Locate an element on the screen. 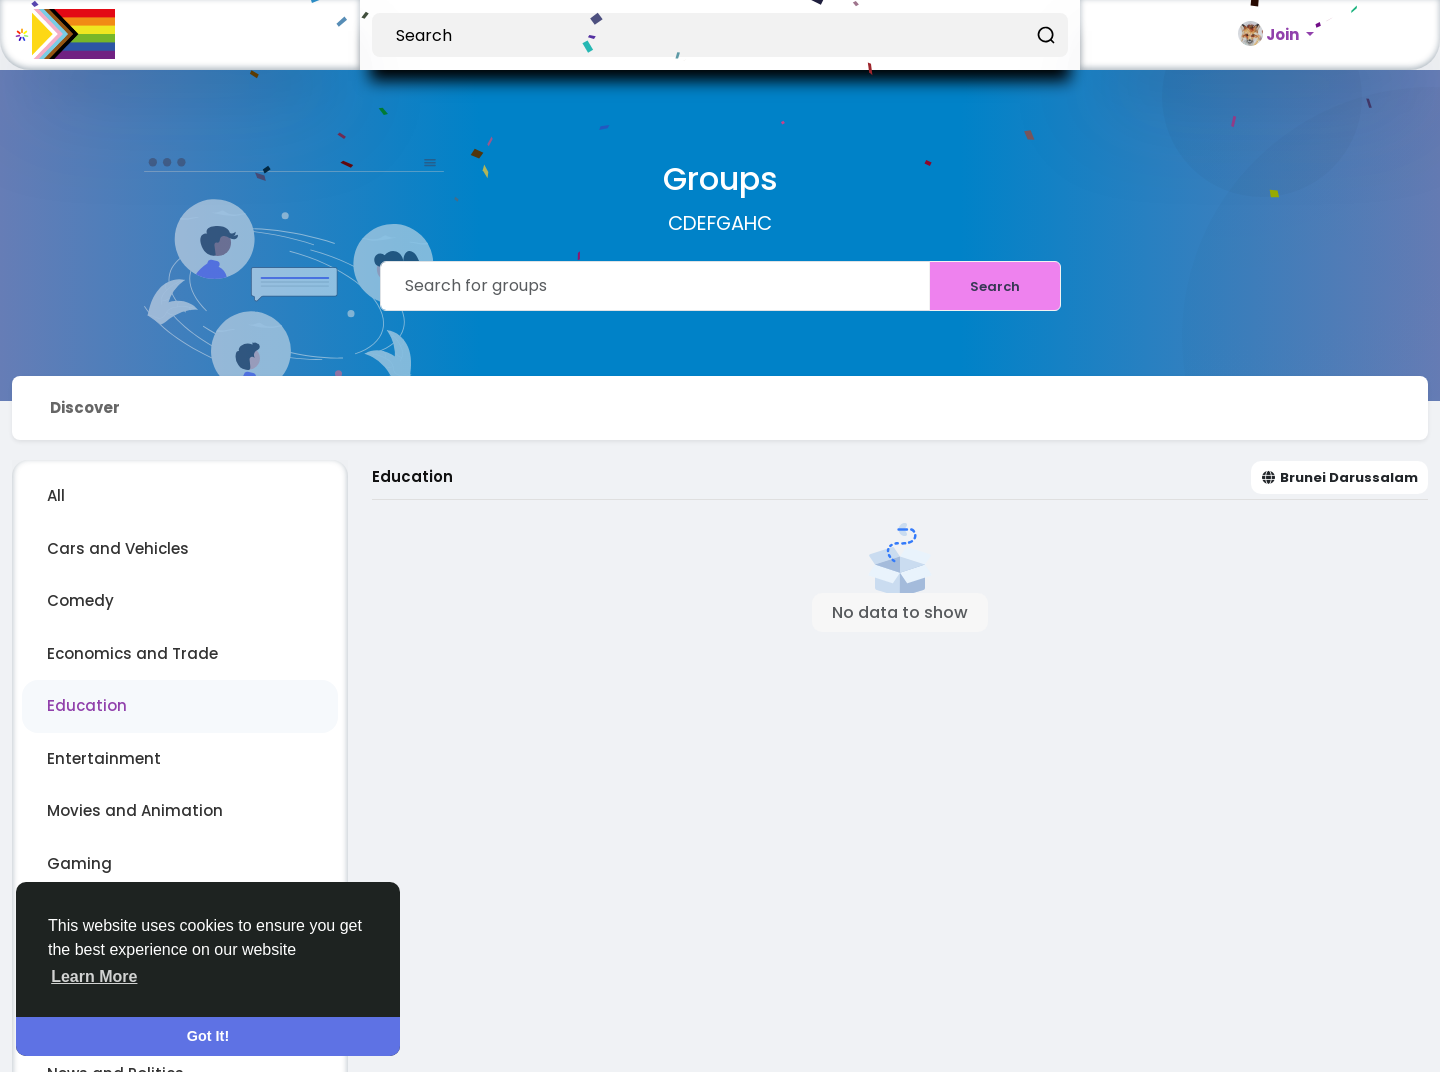  Discover is located at coordinates (85, 407).